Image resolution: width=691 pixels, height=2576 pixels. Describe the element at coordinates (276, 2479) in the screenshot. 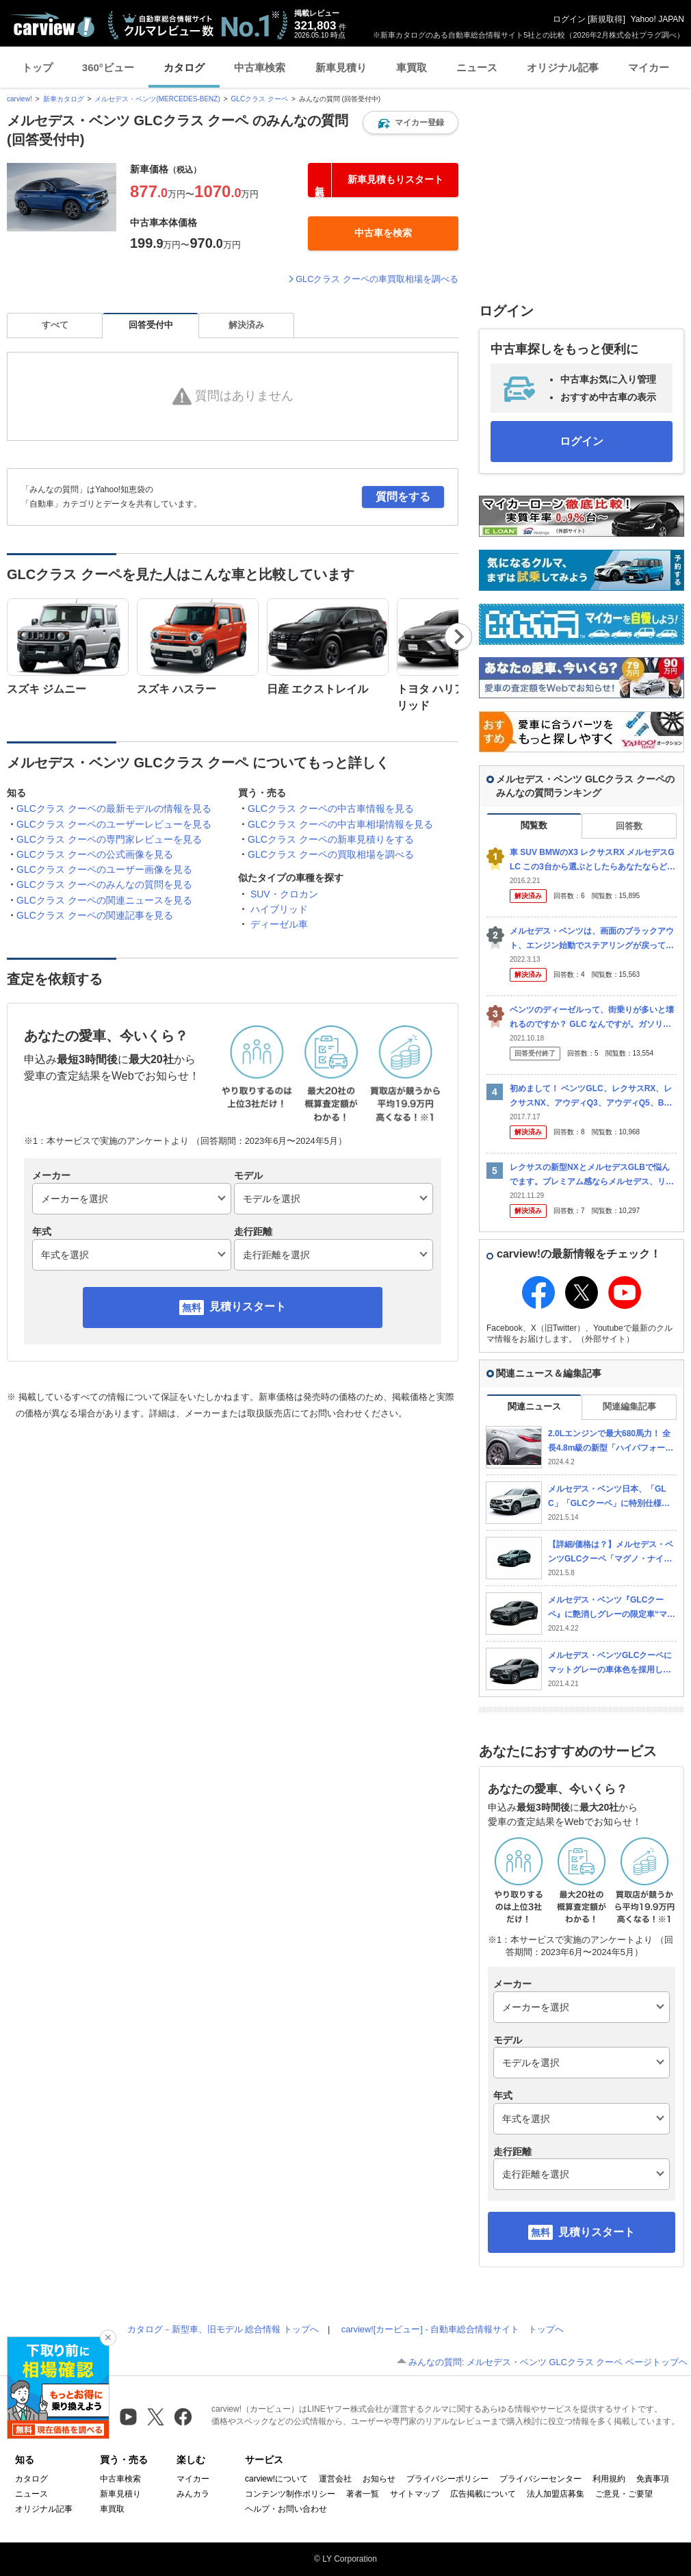

I see `carview!について` at that location.